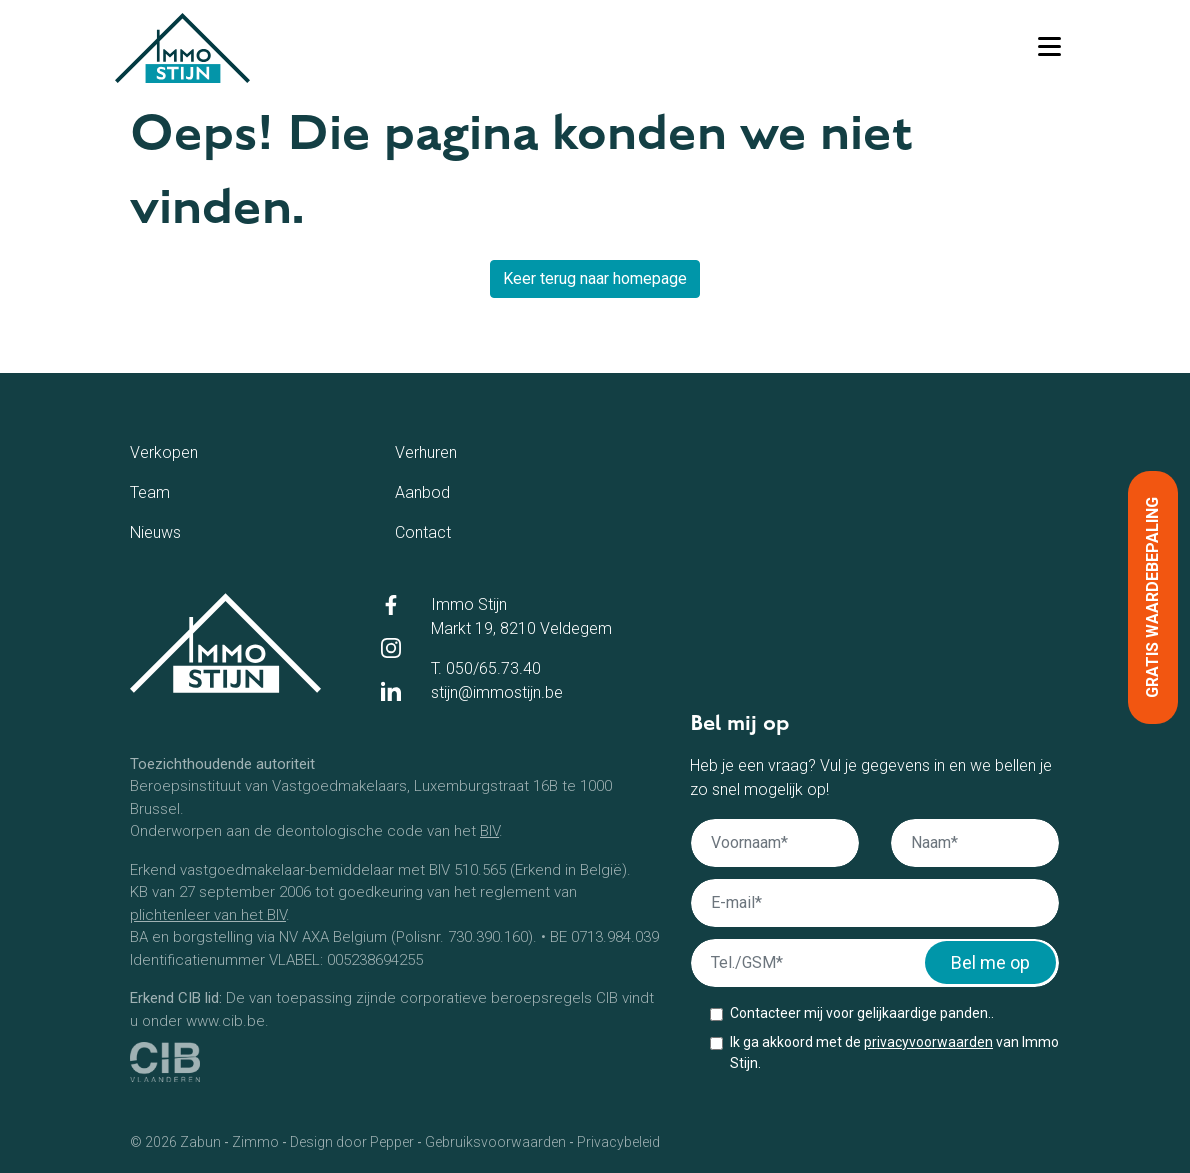 This screenshot has width=1190, height=1173. I want to click on Gebruiksvoorwaarden, so click(495, 1142).